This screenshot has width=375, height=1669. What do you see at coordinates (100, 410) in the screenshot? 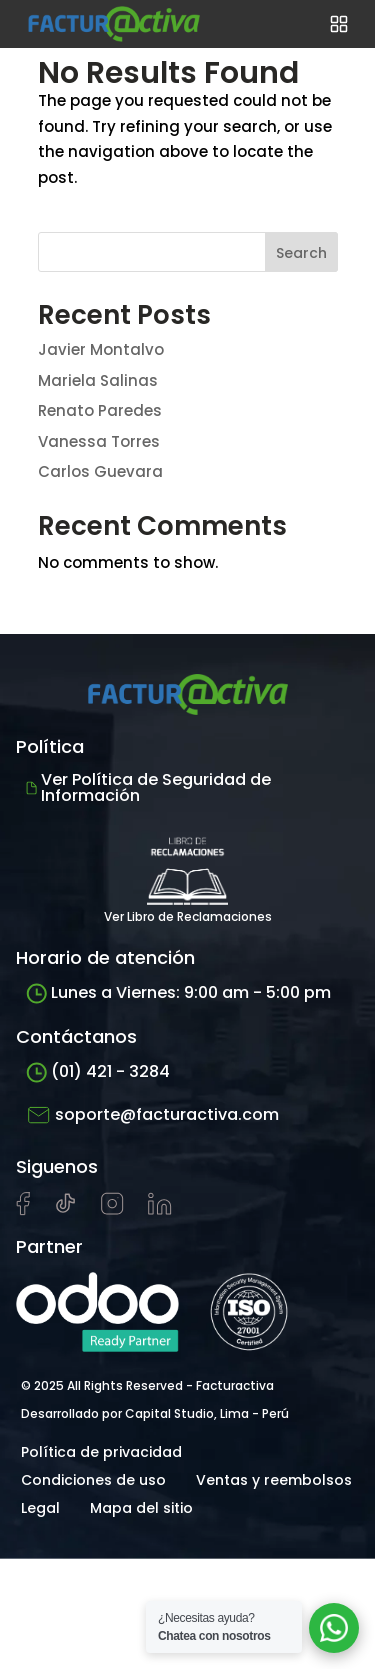
I see `Renato Paredes` at bounding box center [100, 410].